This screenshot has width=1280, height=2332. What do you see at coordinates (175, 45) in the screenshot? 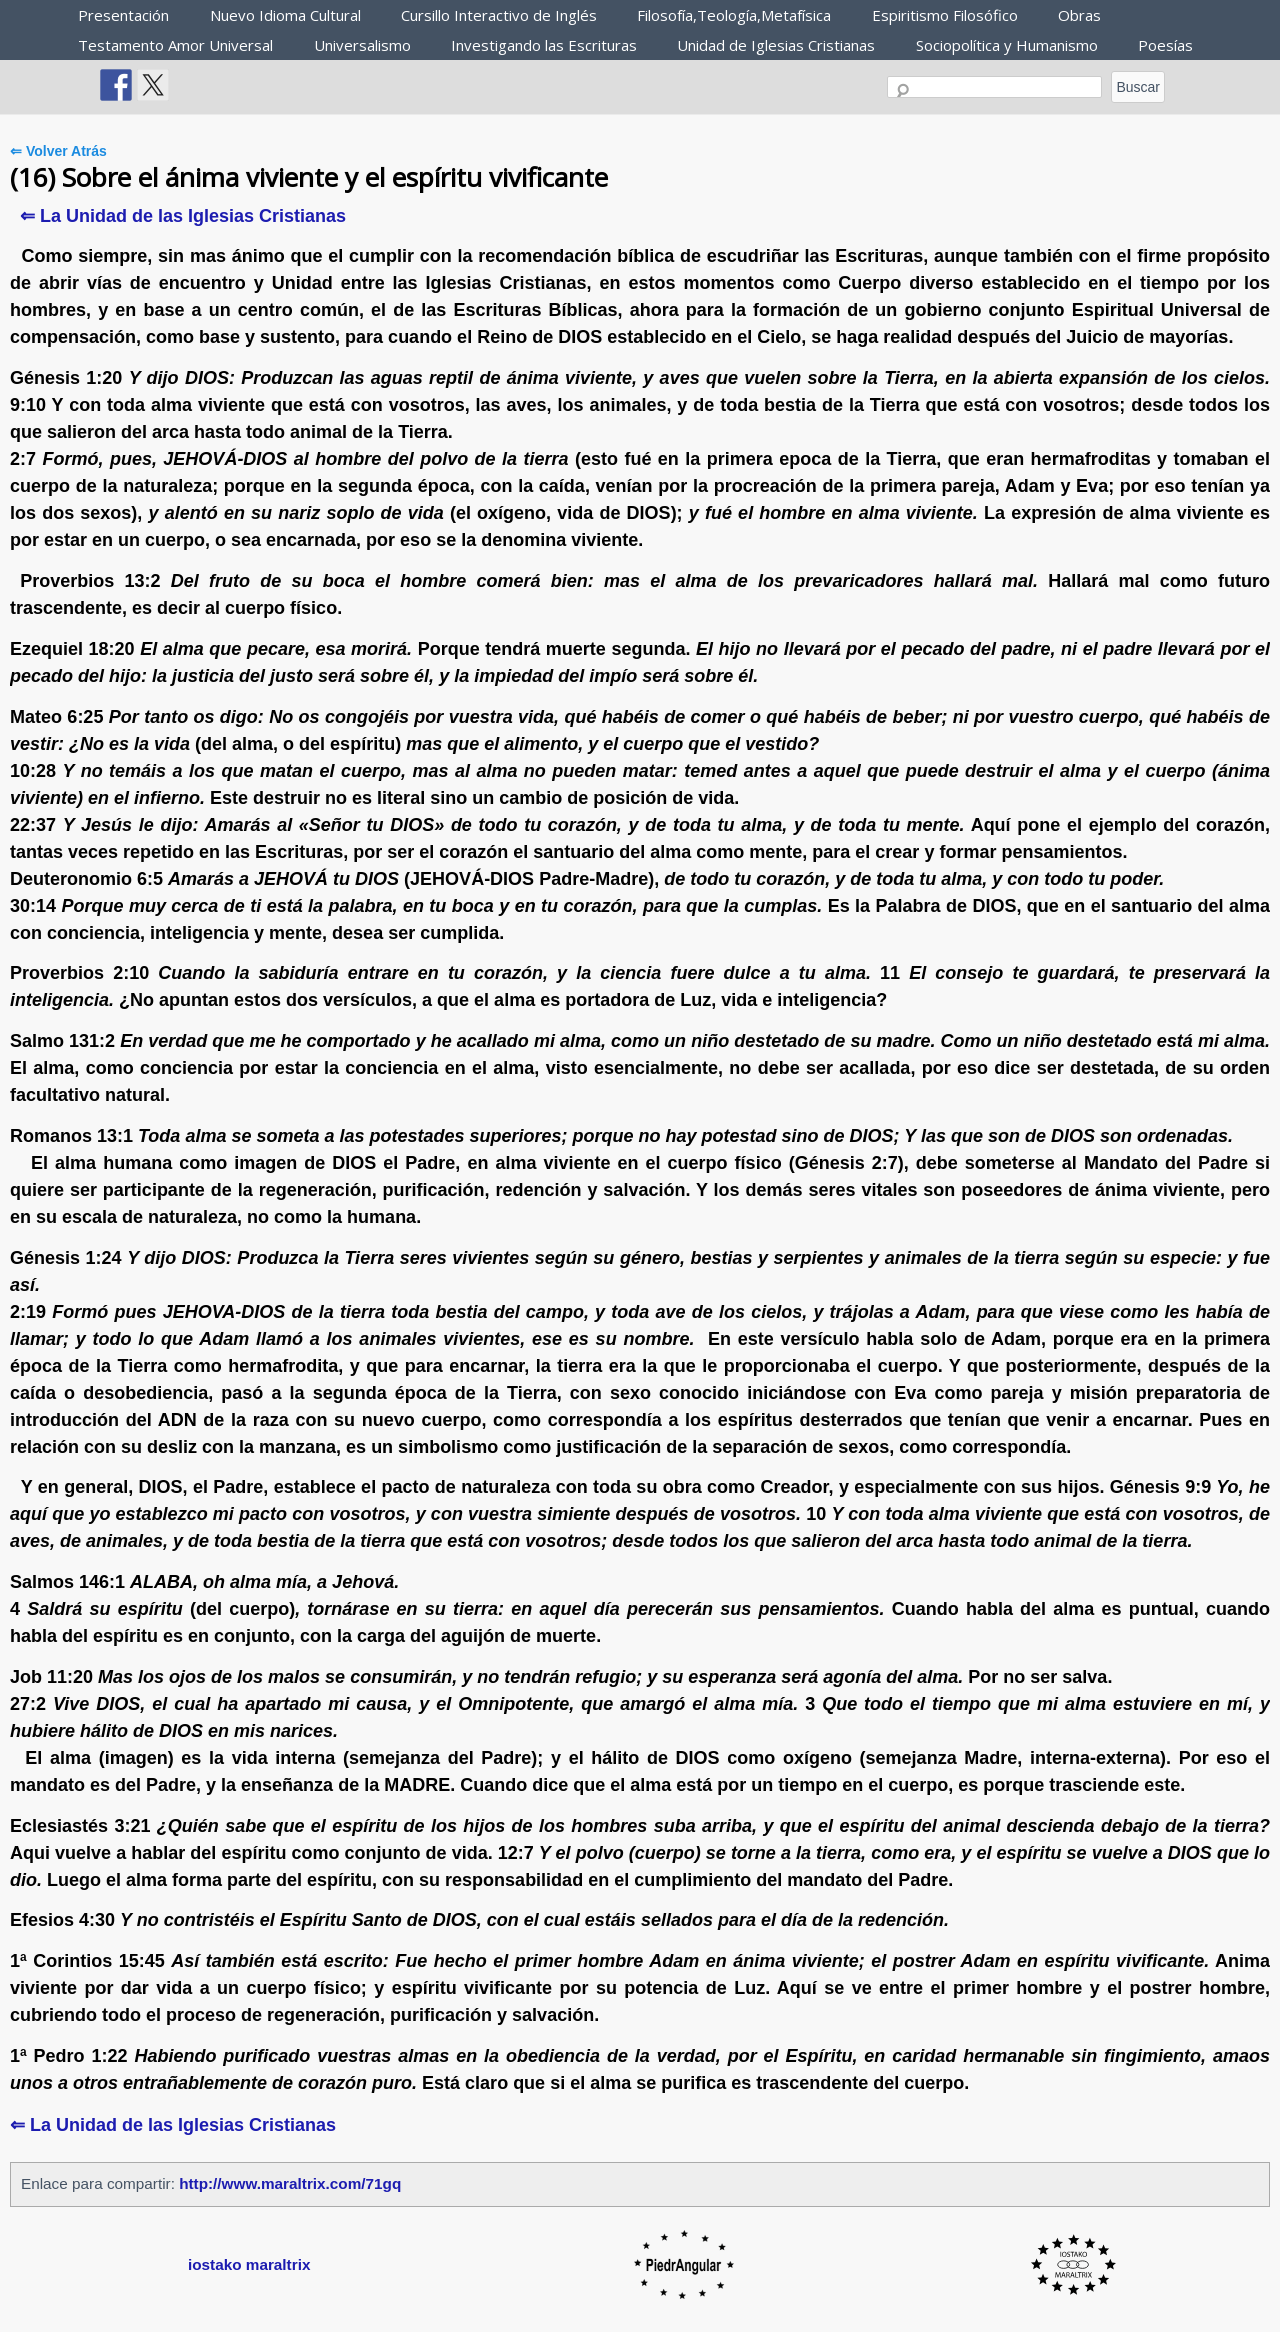
I see `Testamento Amor Universal` at bounding box center [175, 45].